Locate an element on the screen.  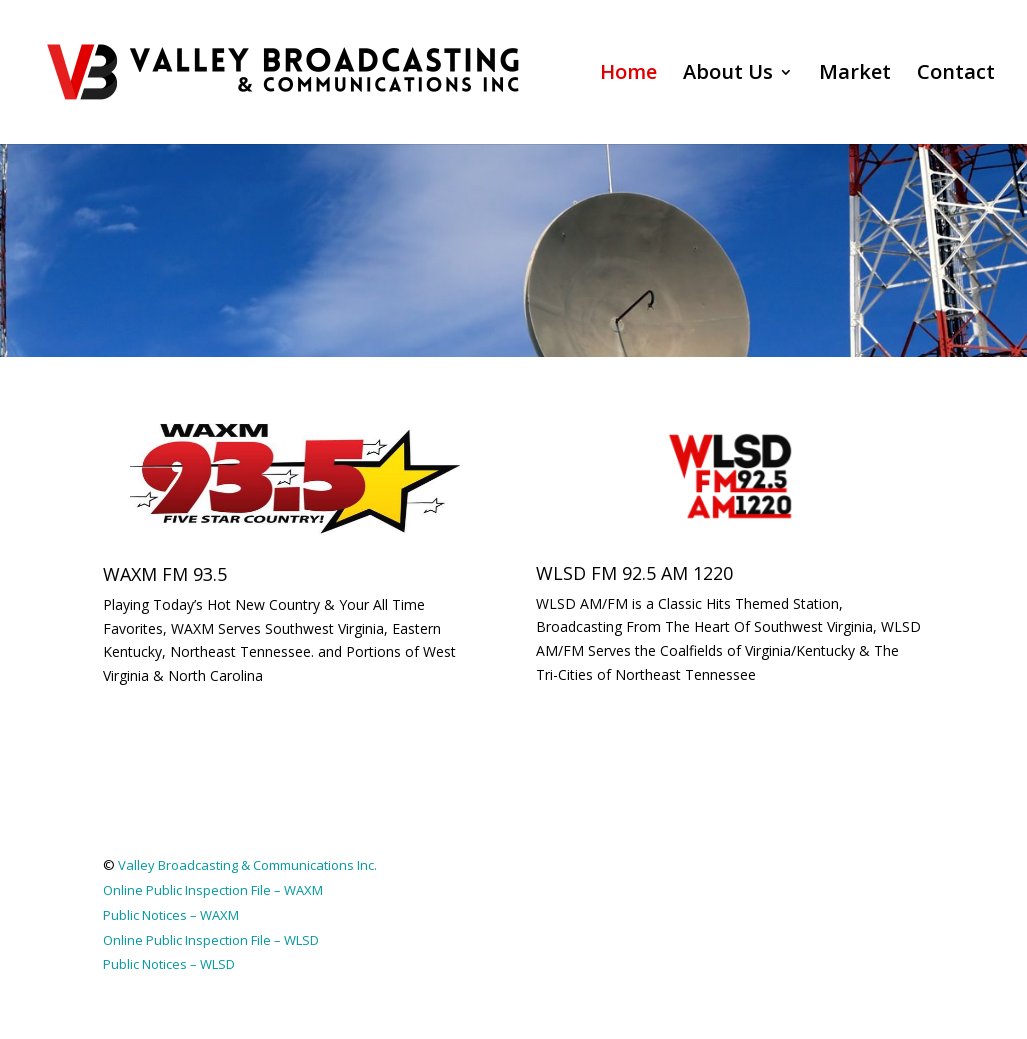
About Us is located at coordinates (728, 75).